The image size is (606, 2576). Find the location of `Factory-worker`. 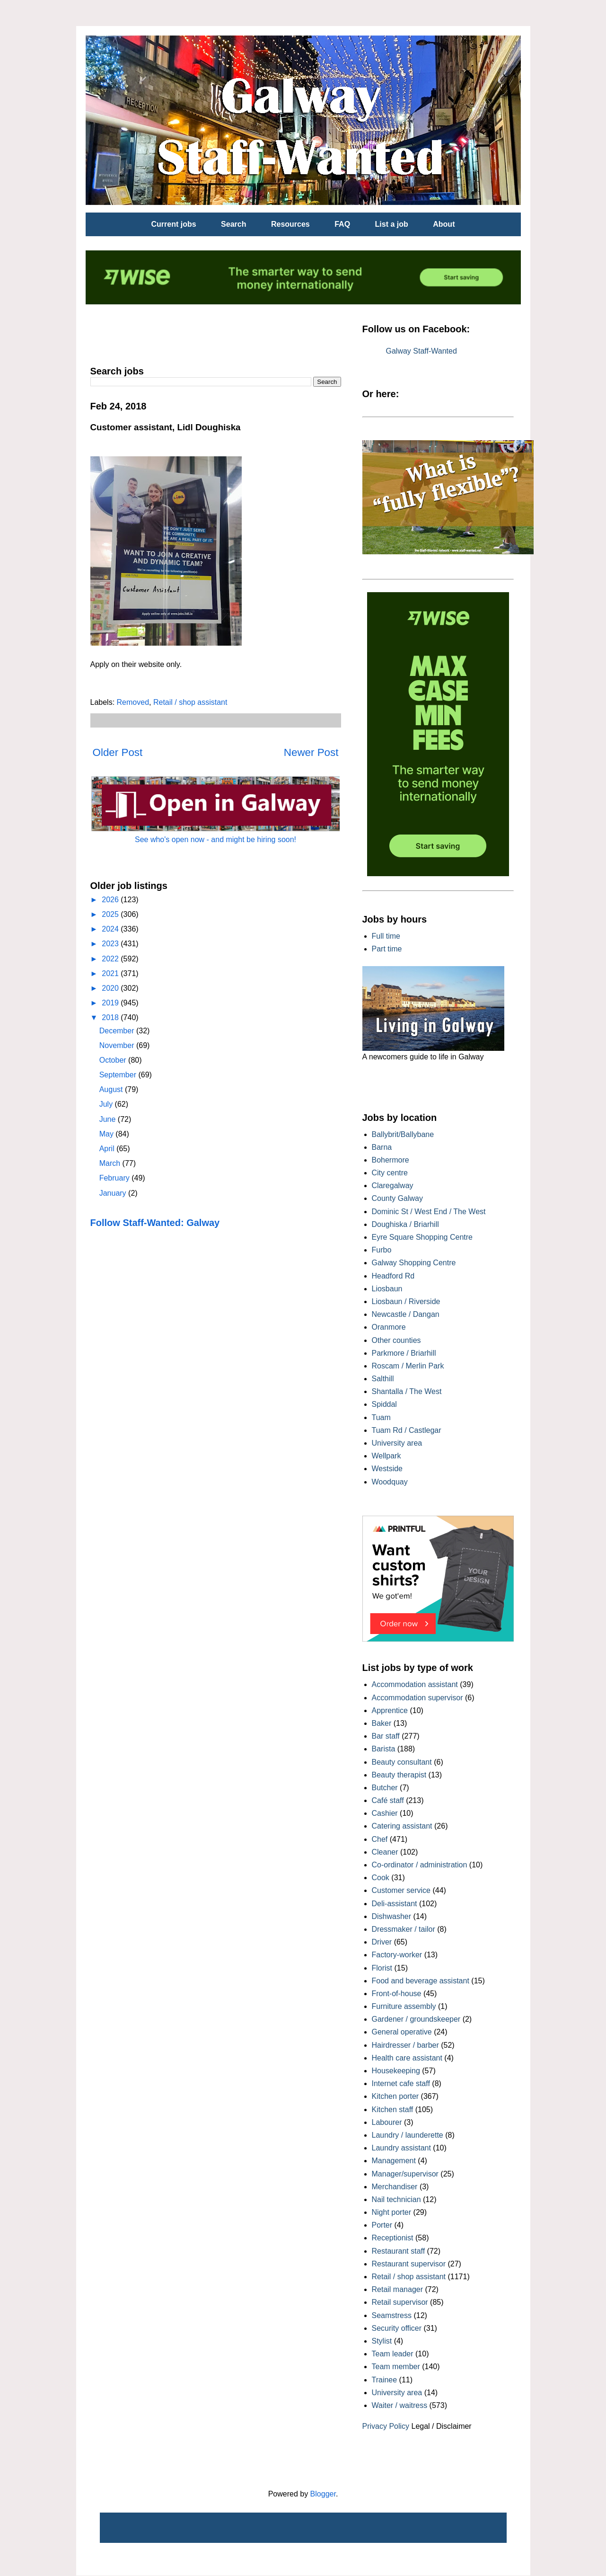

Factory-worker is located at coordinates (397, 1955).